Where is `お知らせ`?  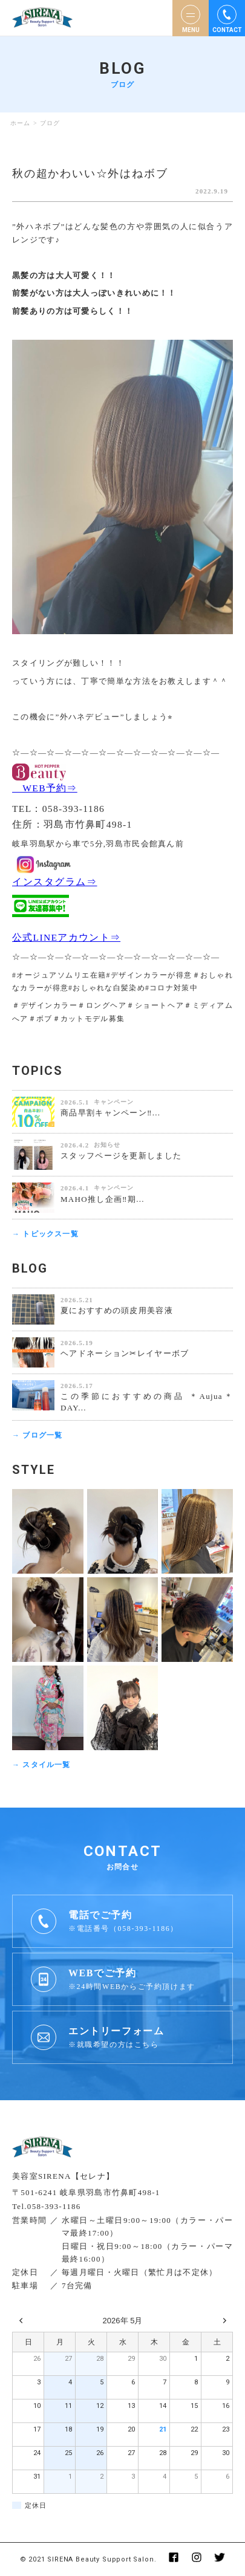 お知らせ is located at coordinates (107, 1144).